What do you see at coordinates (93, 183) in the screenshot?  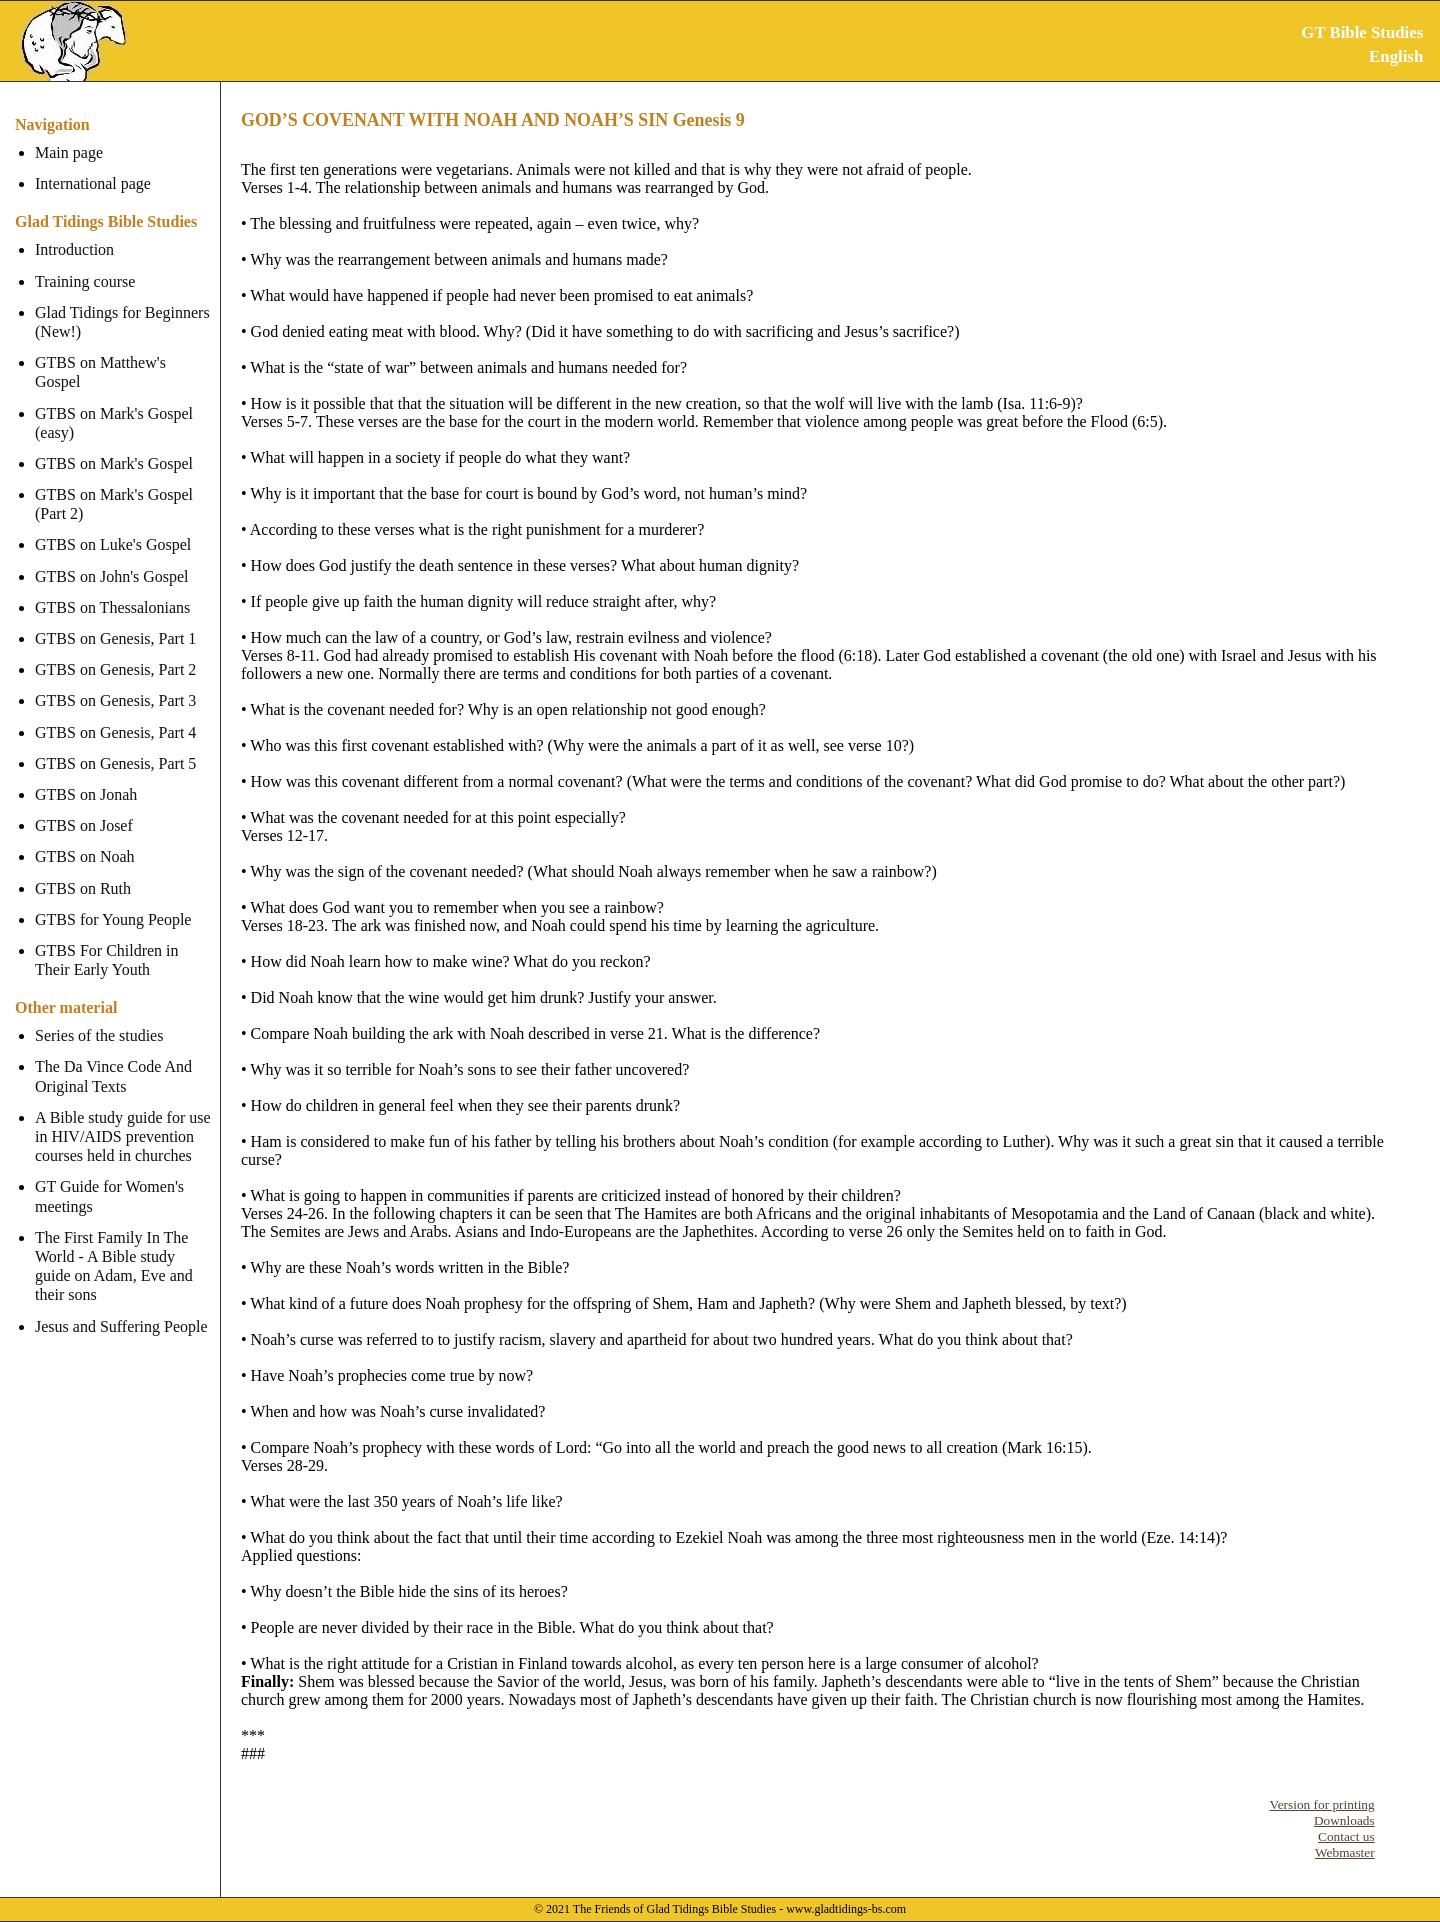 I see `International page` at bounding box center [93, 183].